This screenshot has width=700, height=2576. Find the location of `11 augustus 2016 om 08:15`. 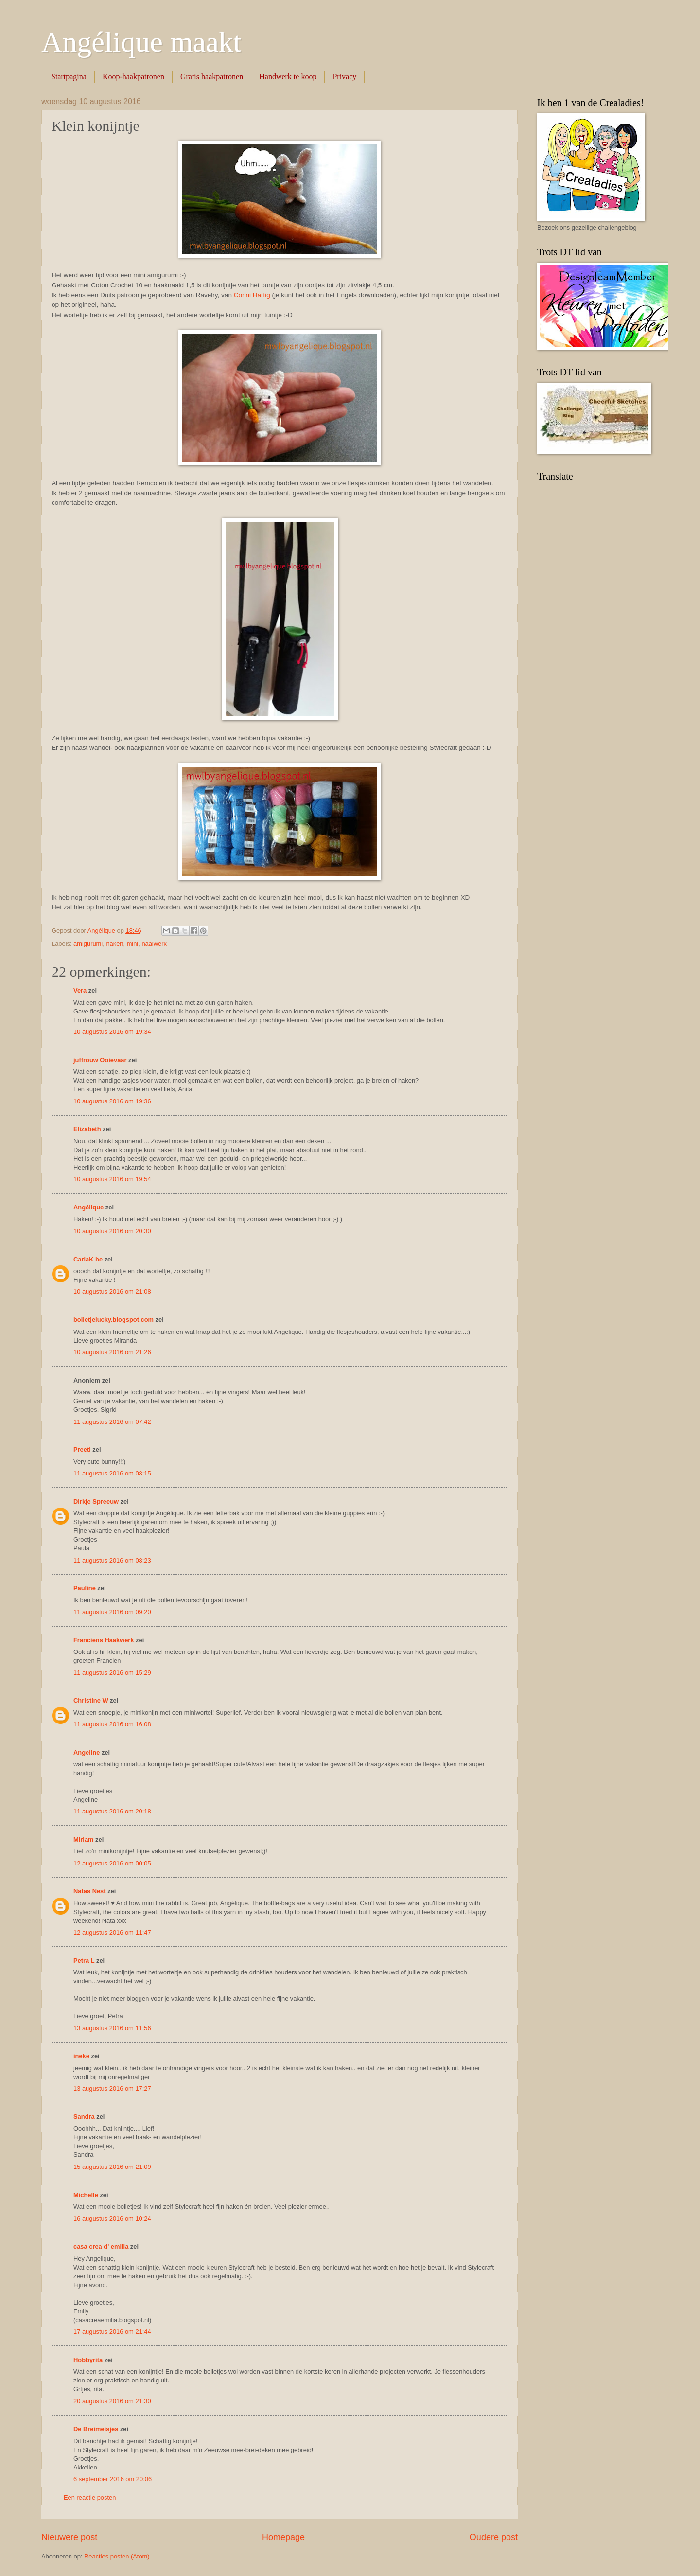

11 augustus 2016 om 08:15 is located at coordinates (112, 1473).